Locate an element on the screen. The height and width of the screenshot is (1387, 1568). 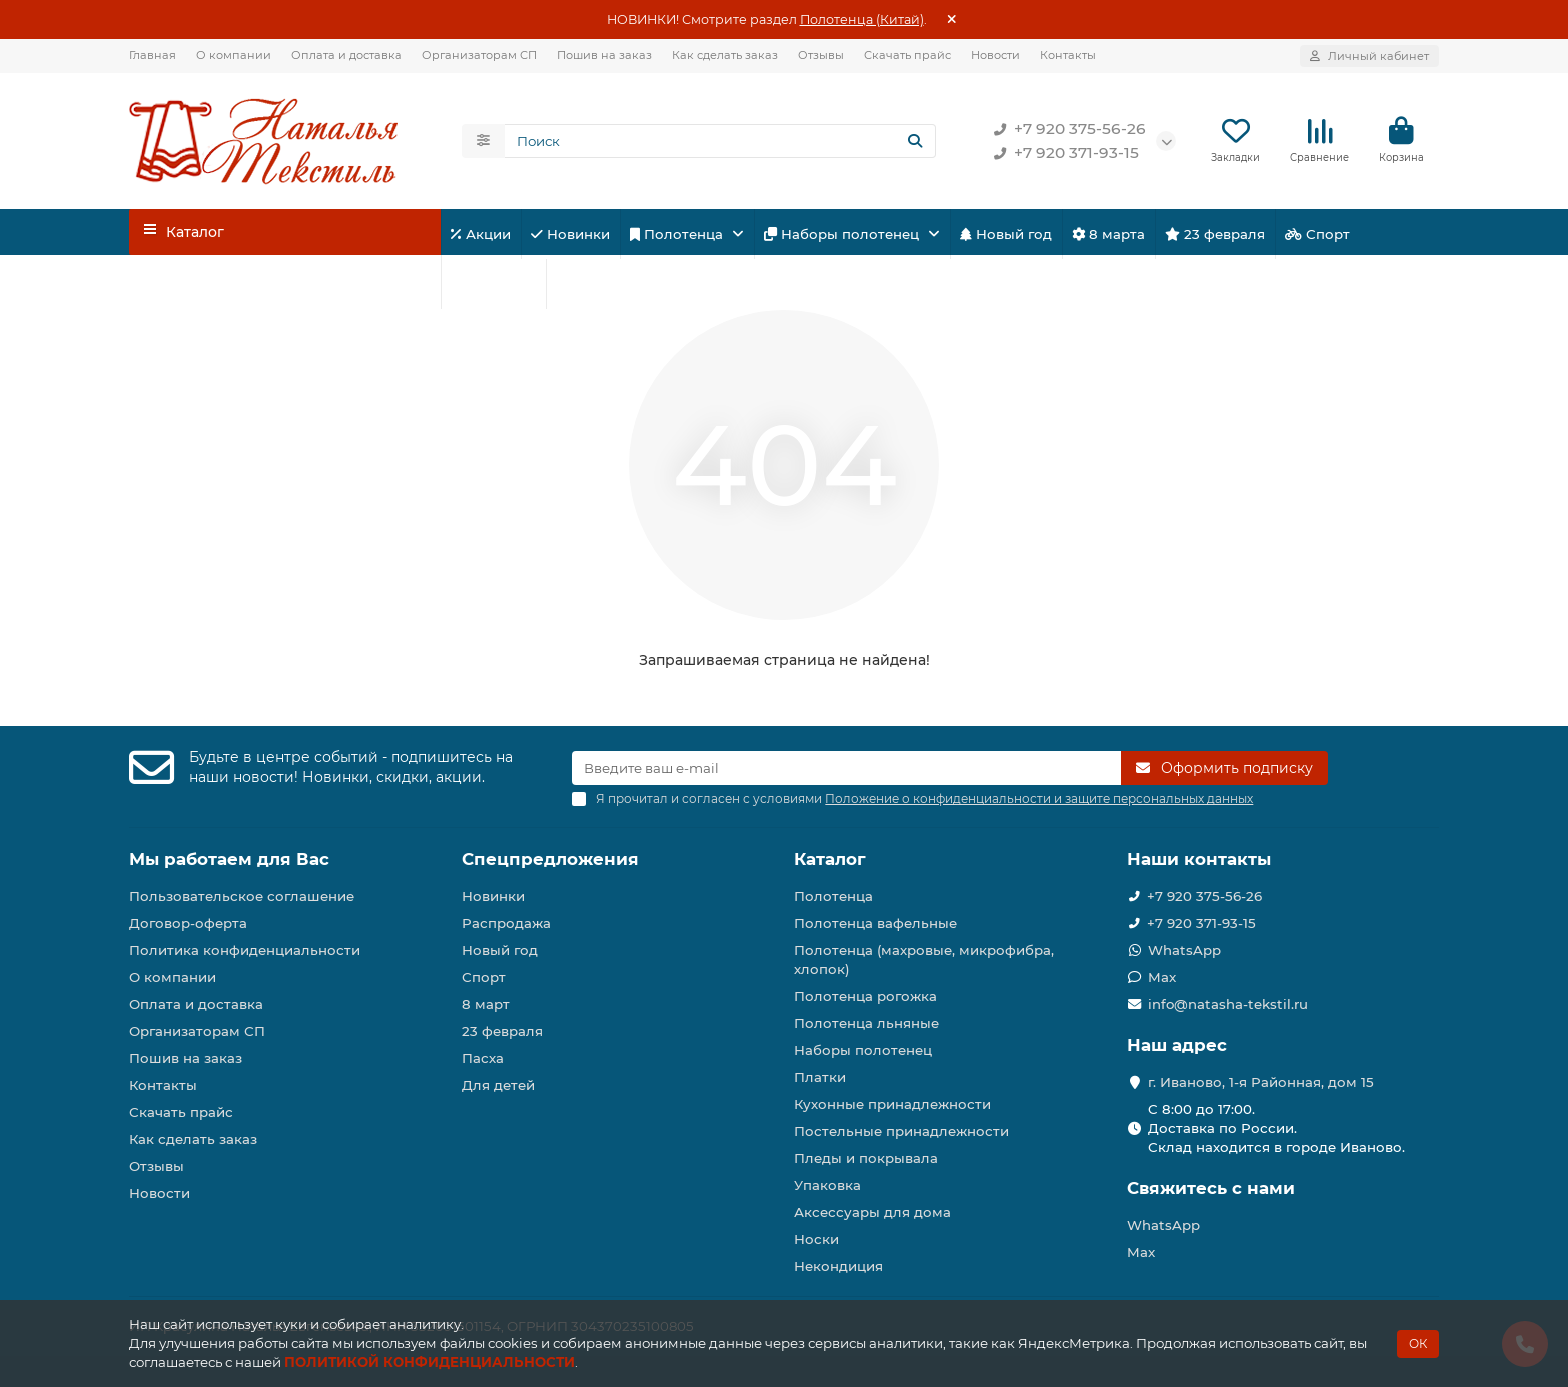
Пользовательское соглашение is located at coordinates (241, 896).